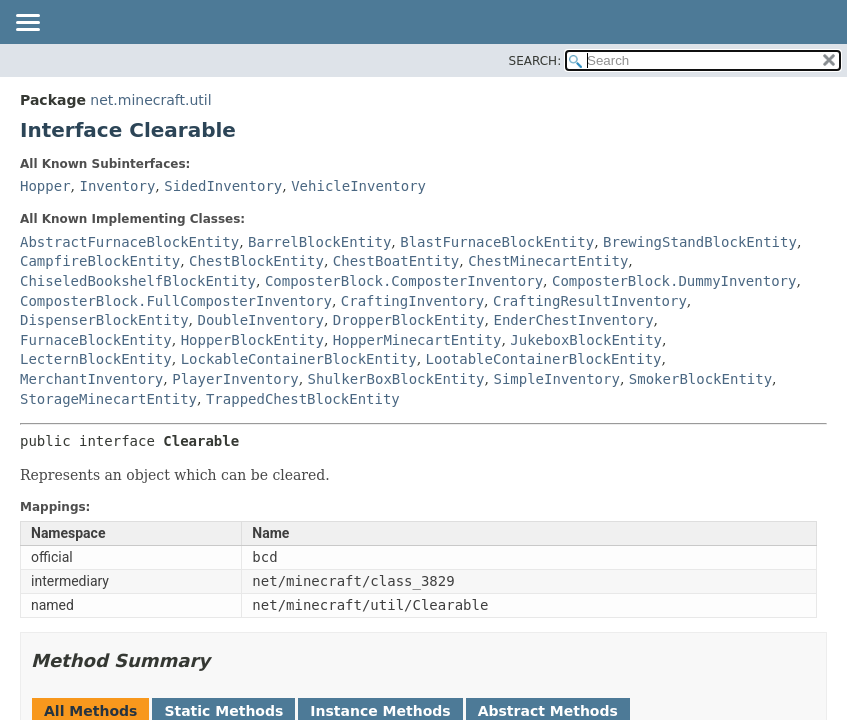 The height and width of the screenshot is (720, 847). What do you see at coordinates (223, 186) in the screenshot?
I see `SidedInventory` at bounding box center [223, 186].